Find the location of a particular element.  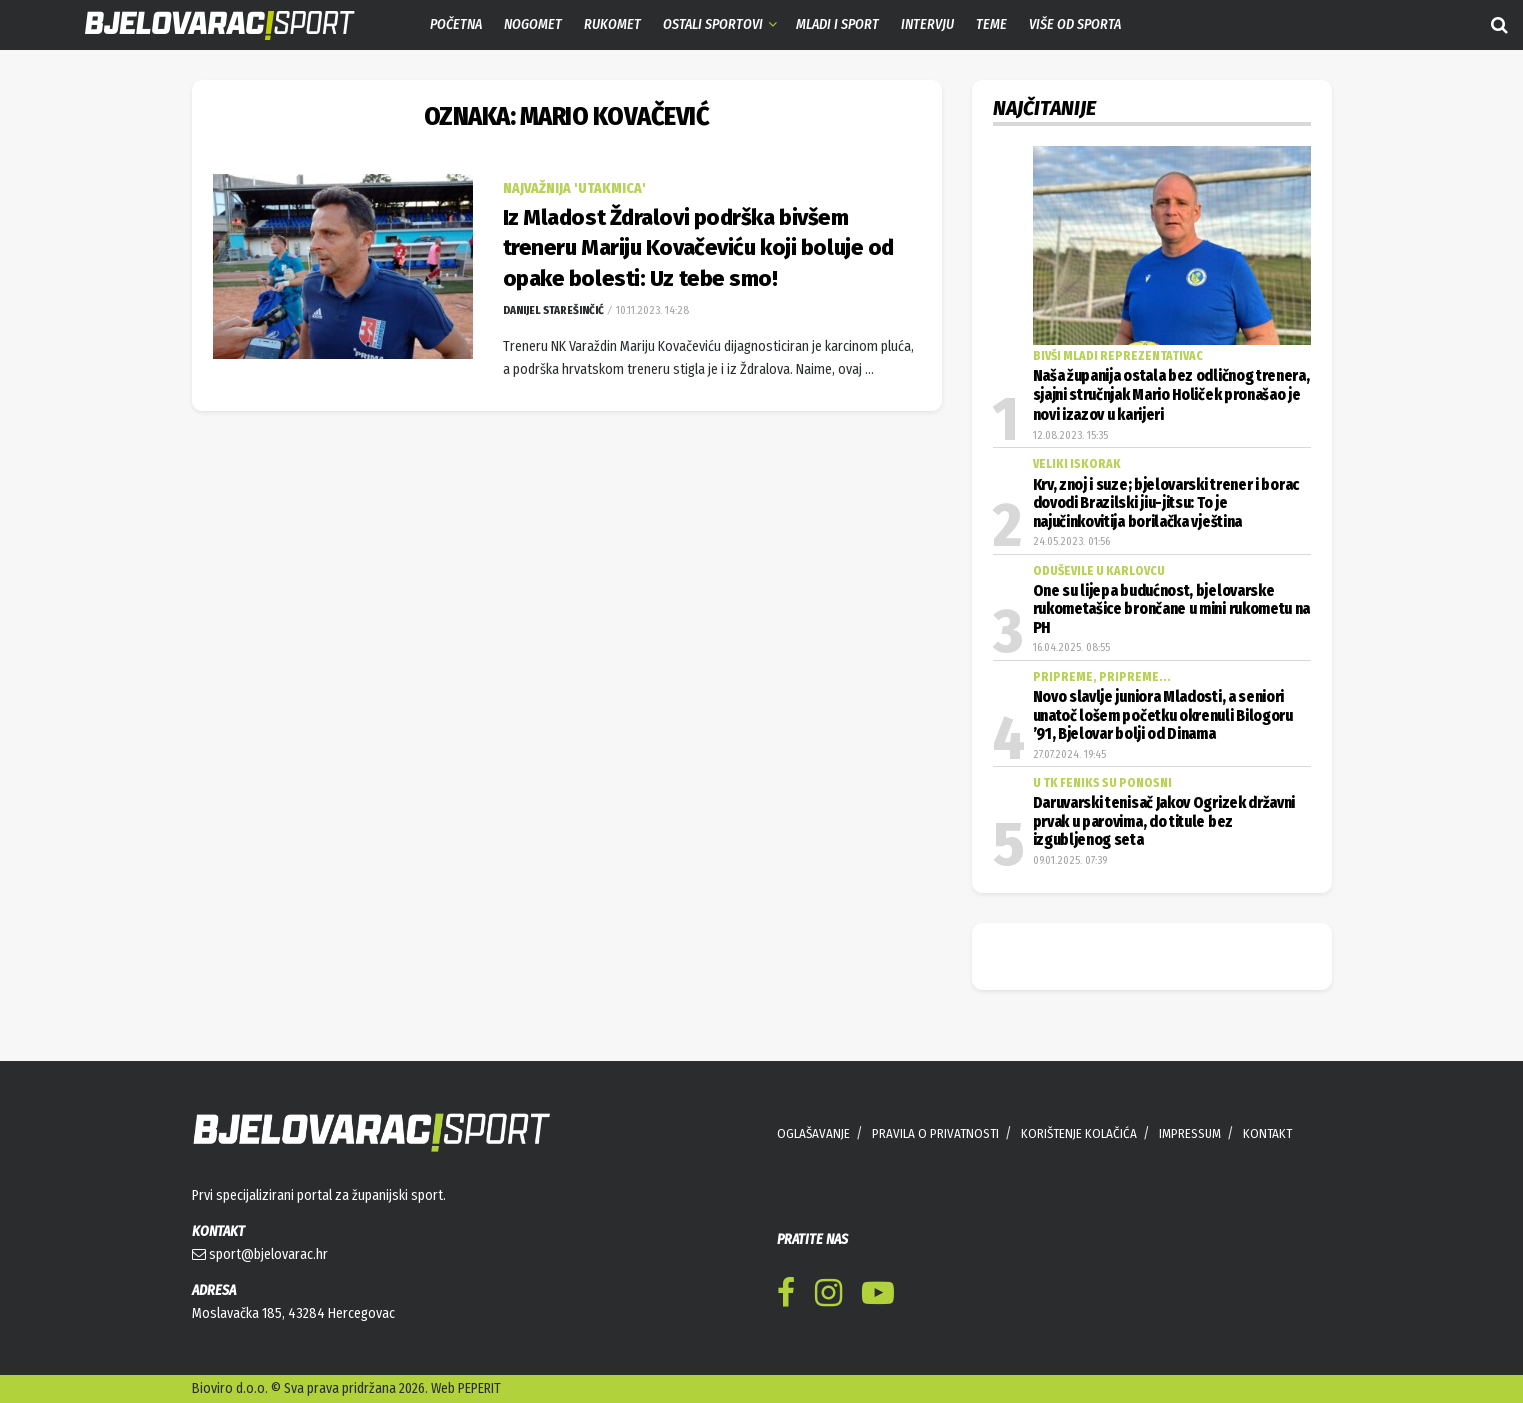

KONTAKT is located at coordinates (1267, 1133).